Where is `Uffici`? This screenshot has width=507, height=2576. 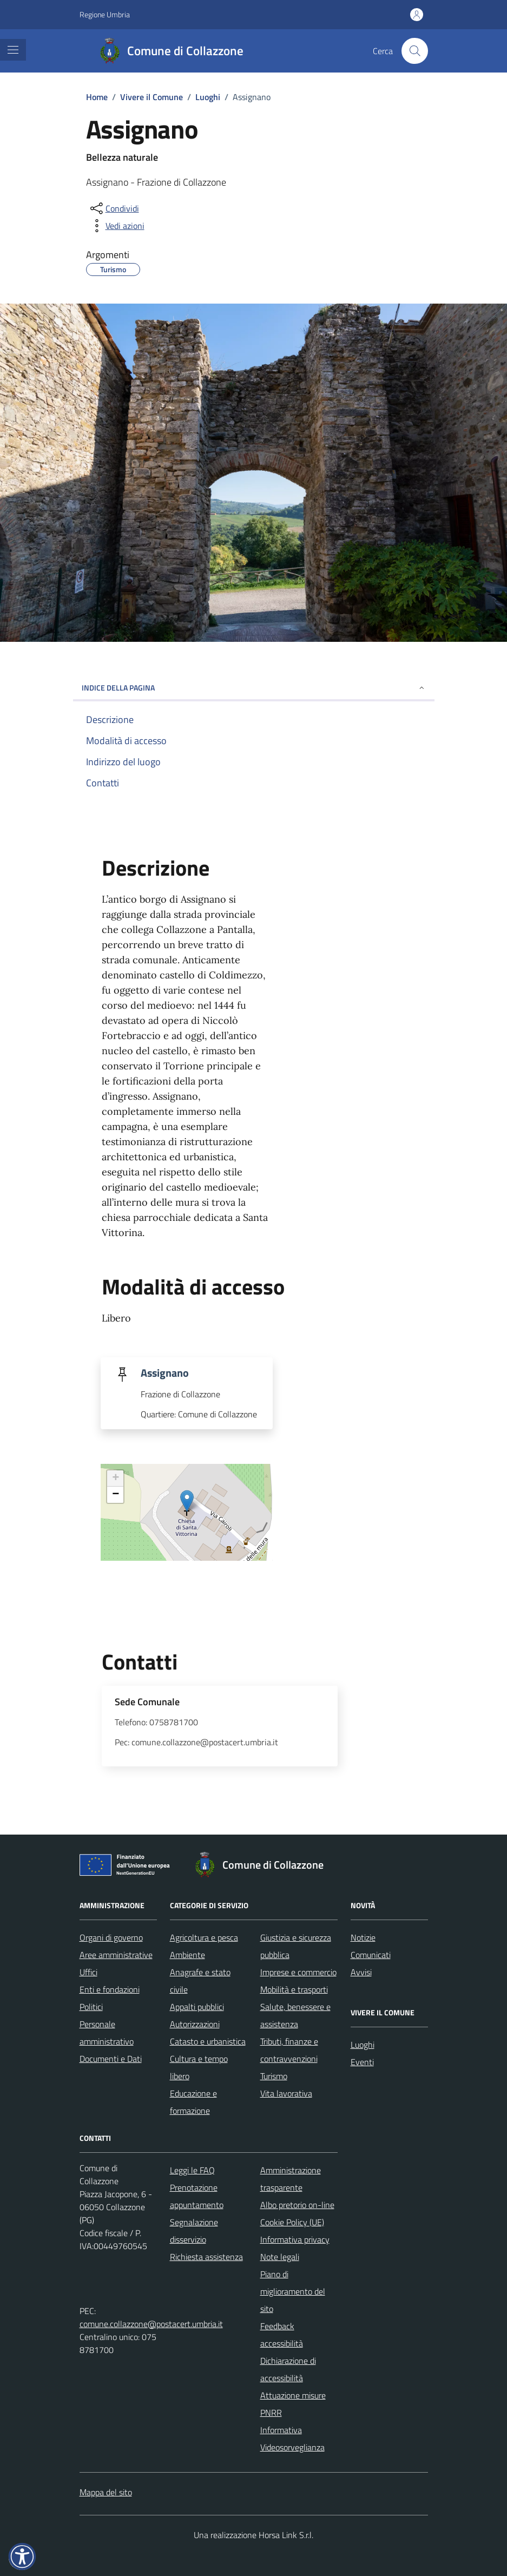 Uffici is located at coordinates (88, 1972).